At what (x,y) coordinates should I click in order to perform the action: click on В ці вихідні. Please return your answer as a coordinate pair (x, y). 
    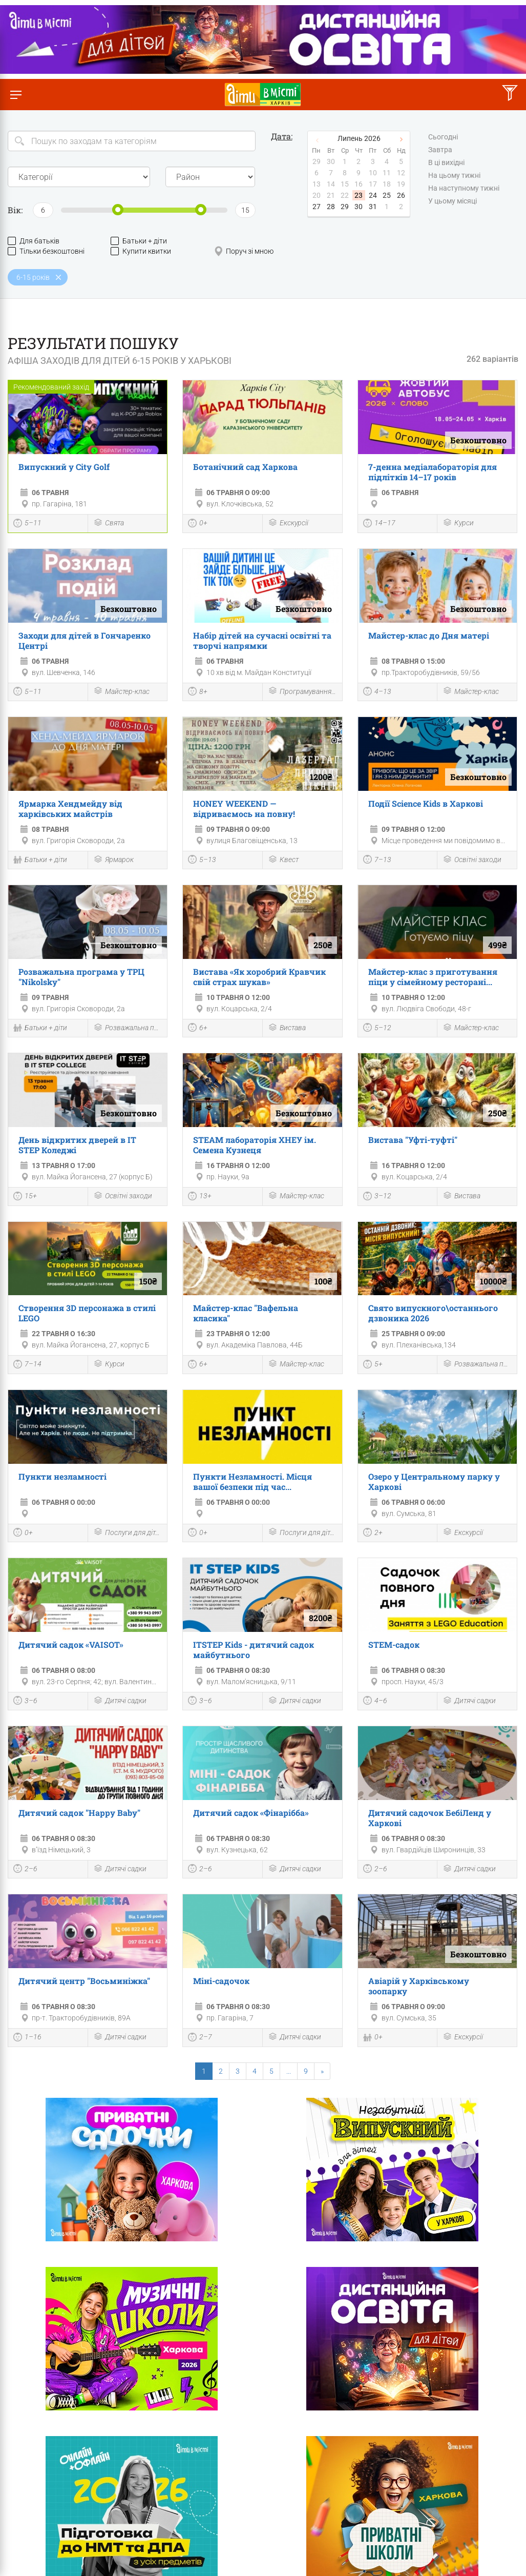
    Looking at the image, I should click on (446, 163).